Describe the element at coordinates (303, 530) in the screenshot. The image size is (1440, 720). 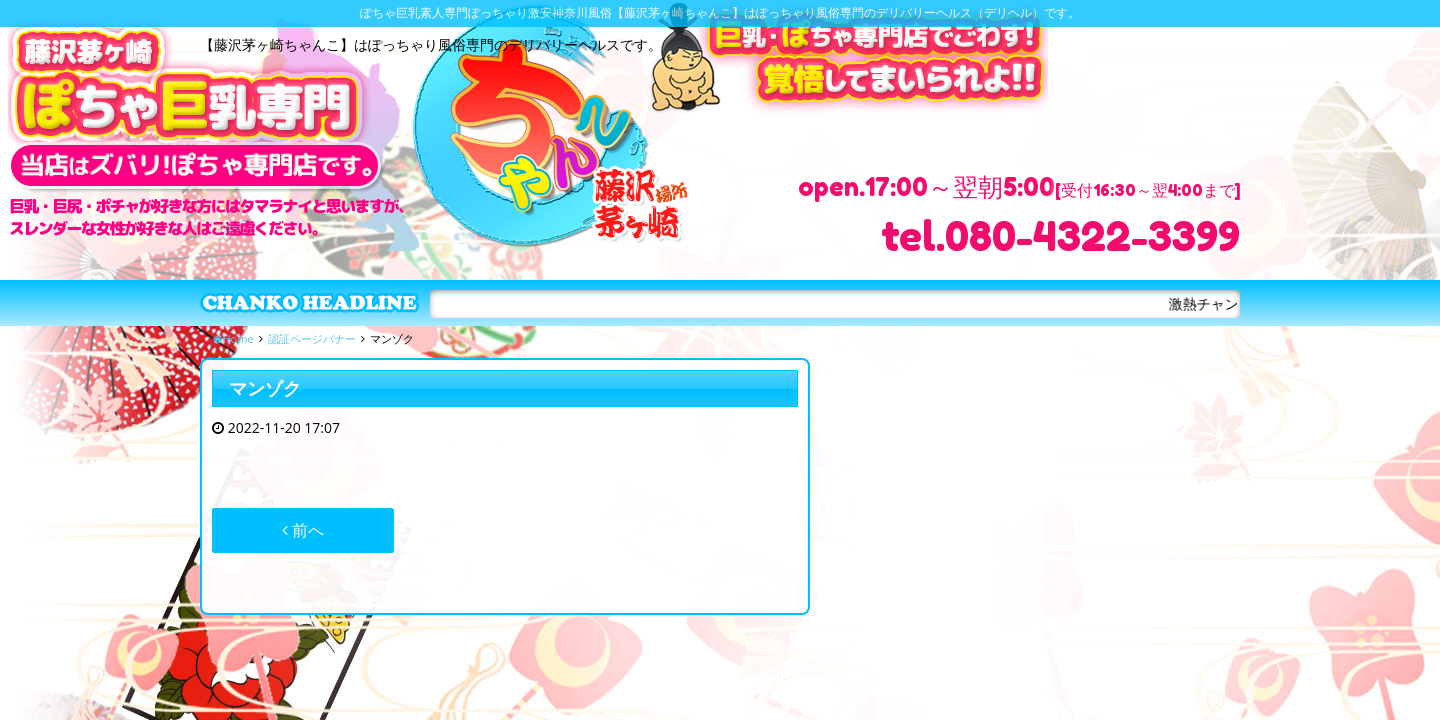
I see `前へ` at that location.